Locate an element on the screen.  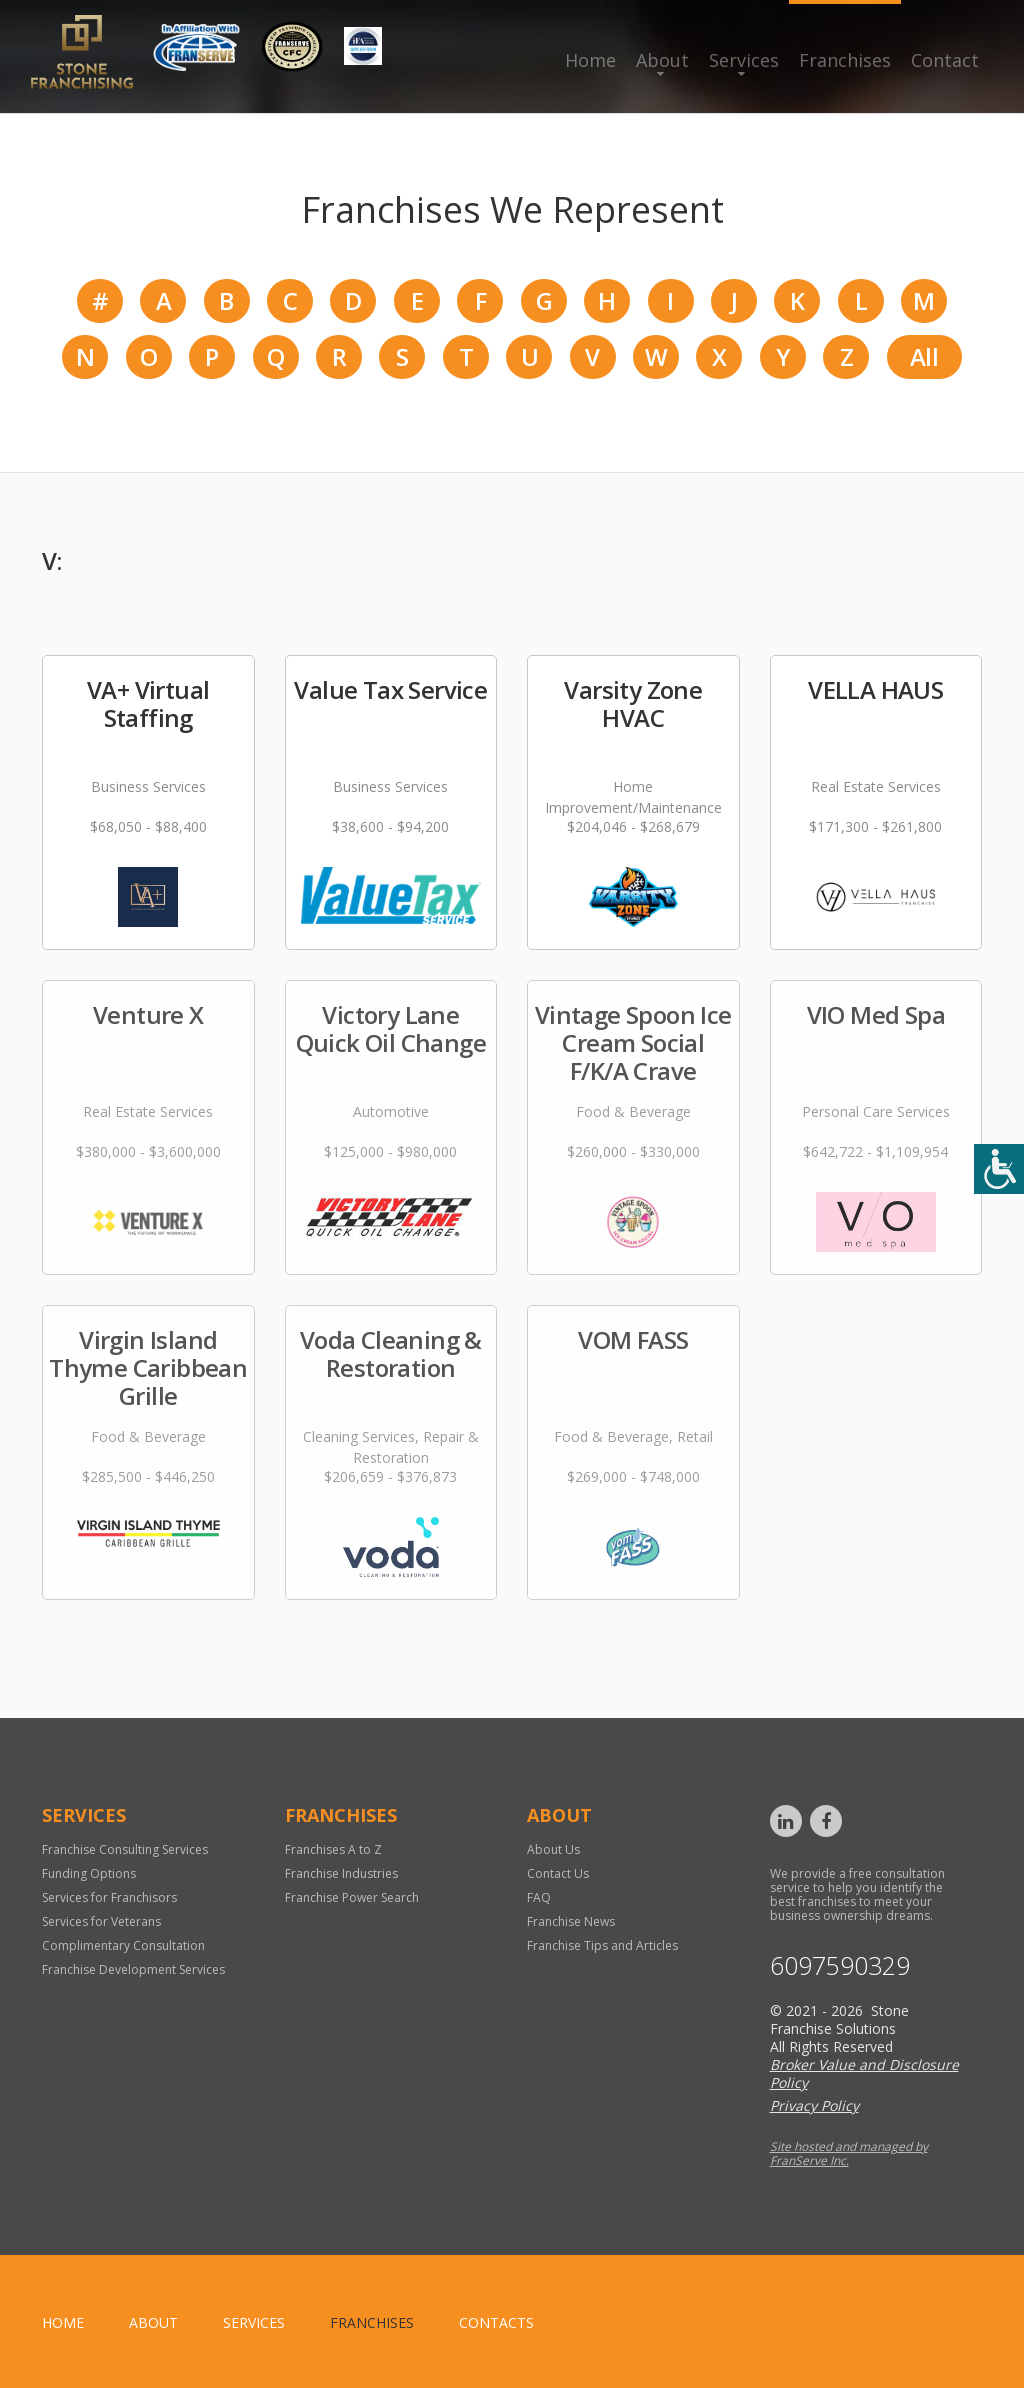
Franchise Industries is located at coordinates (341, 1873).